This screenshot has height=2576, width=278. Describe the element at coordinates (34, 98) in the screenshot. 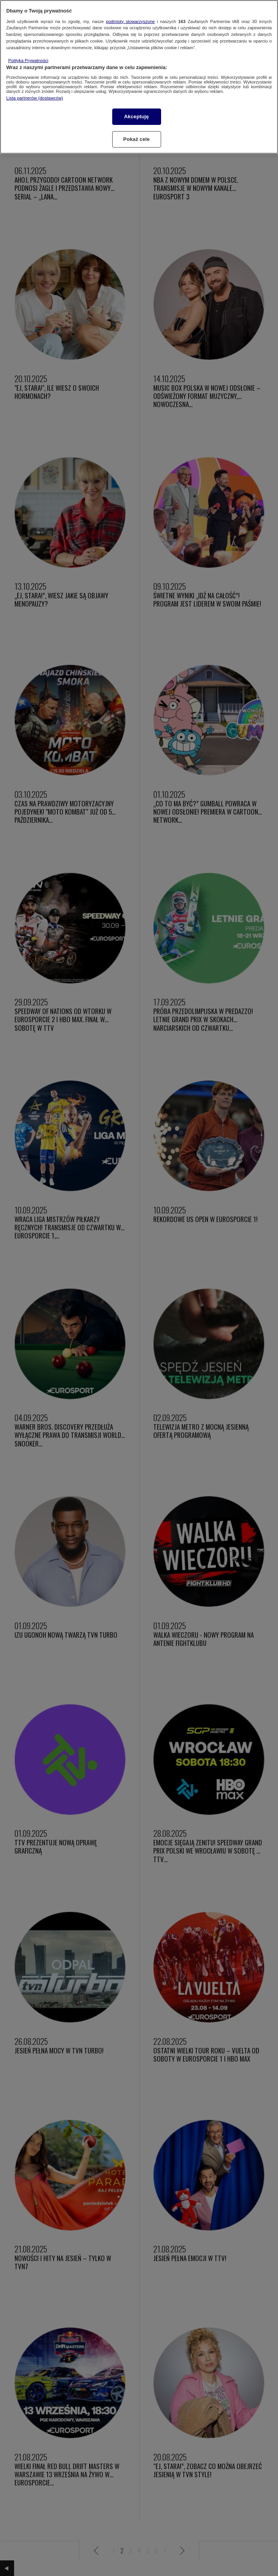

I see `Lista partnerów (dostawców)` at that location.